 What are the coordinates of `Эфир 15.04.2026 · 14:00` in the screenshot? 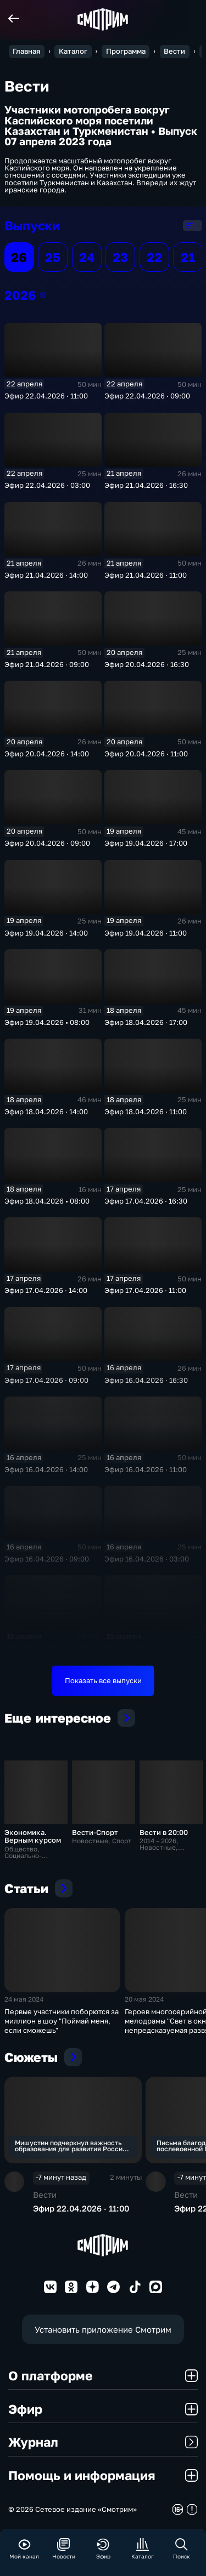 It's located at (146, 1648).